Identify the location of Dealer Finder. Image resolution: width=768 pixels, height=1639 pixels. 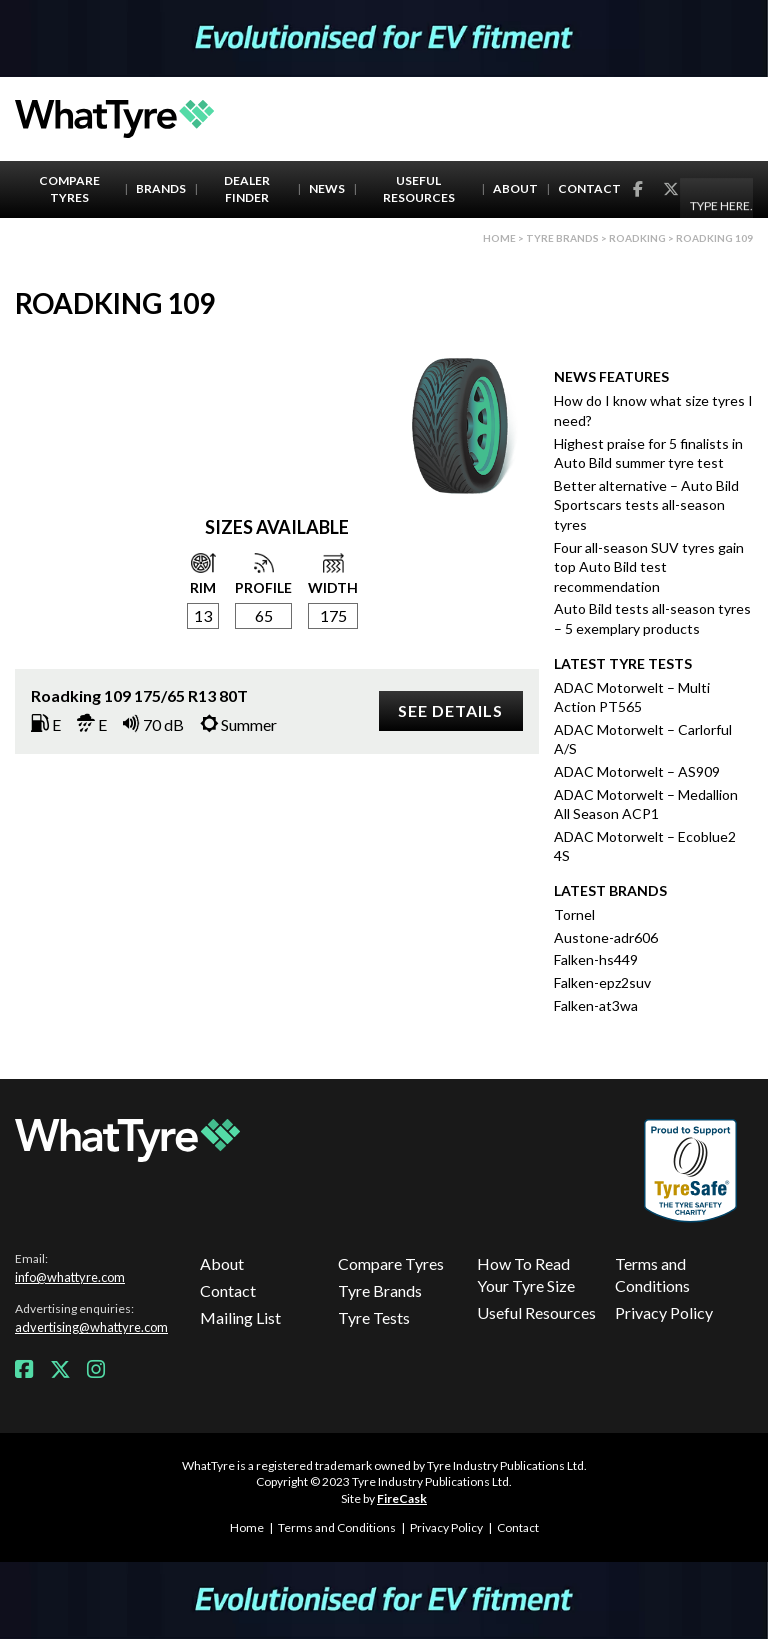
(247, 189).